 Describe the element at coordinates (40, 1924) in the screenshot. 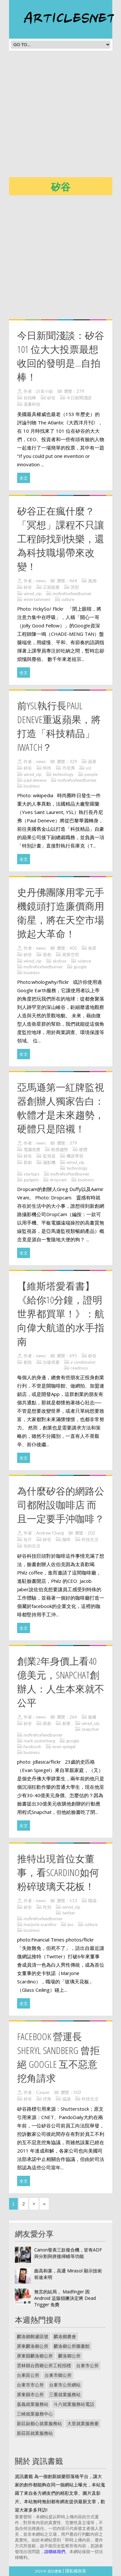

I see `marjorie scardino` at that location.